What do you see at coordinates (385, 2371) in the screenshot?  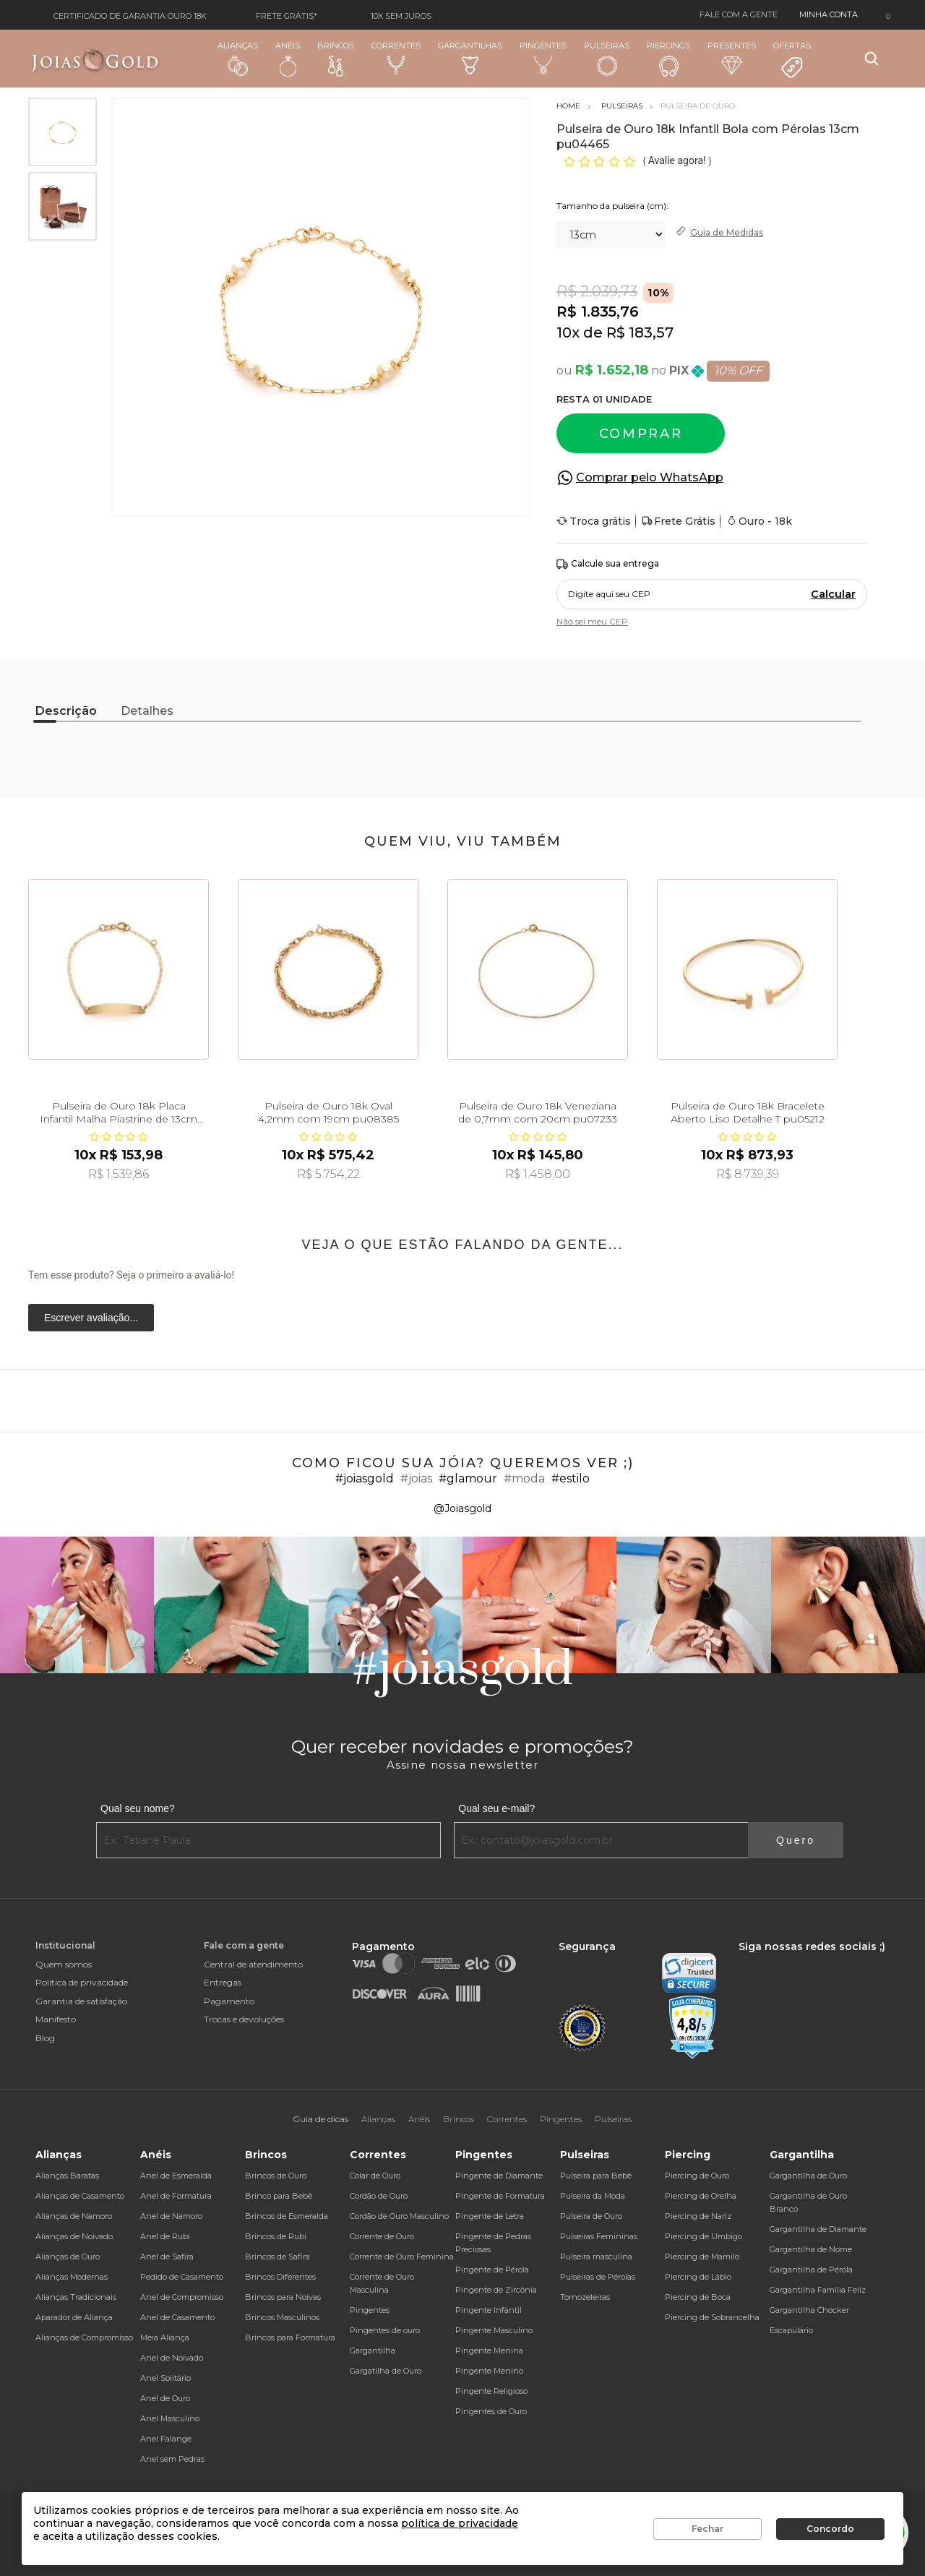 I see `Gargatilha de Ouro` at bounding box center [385, 2371].